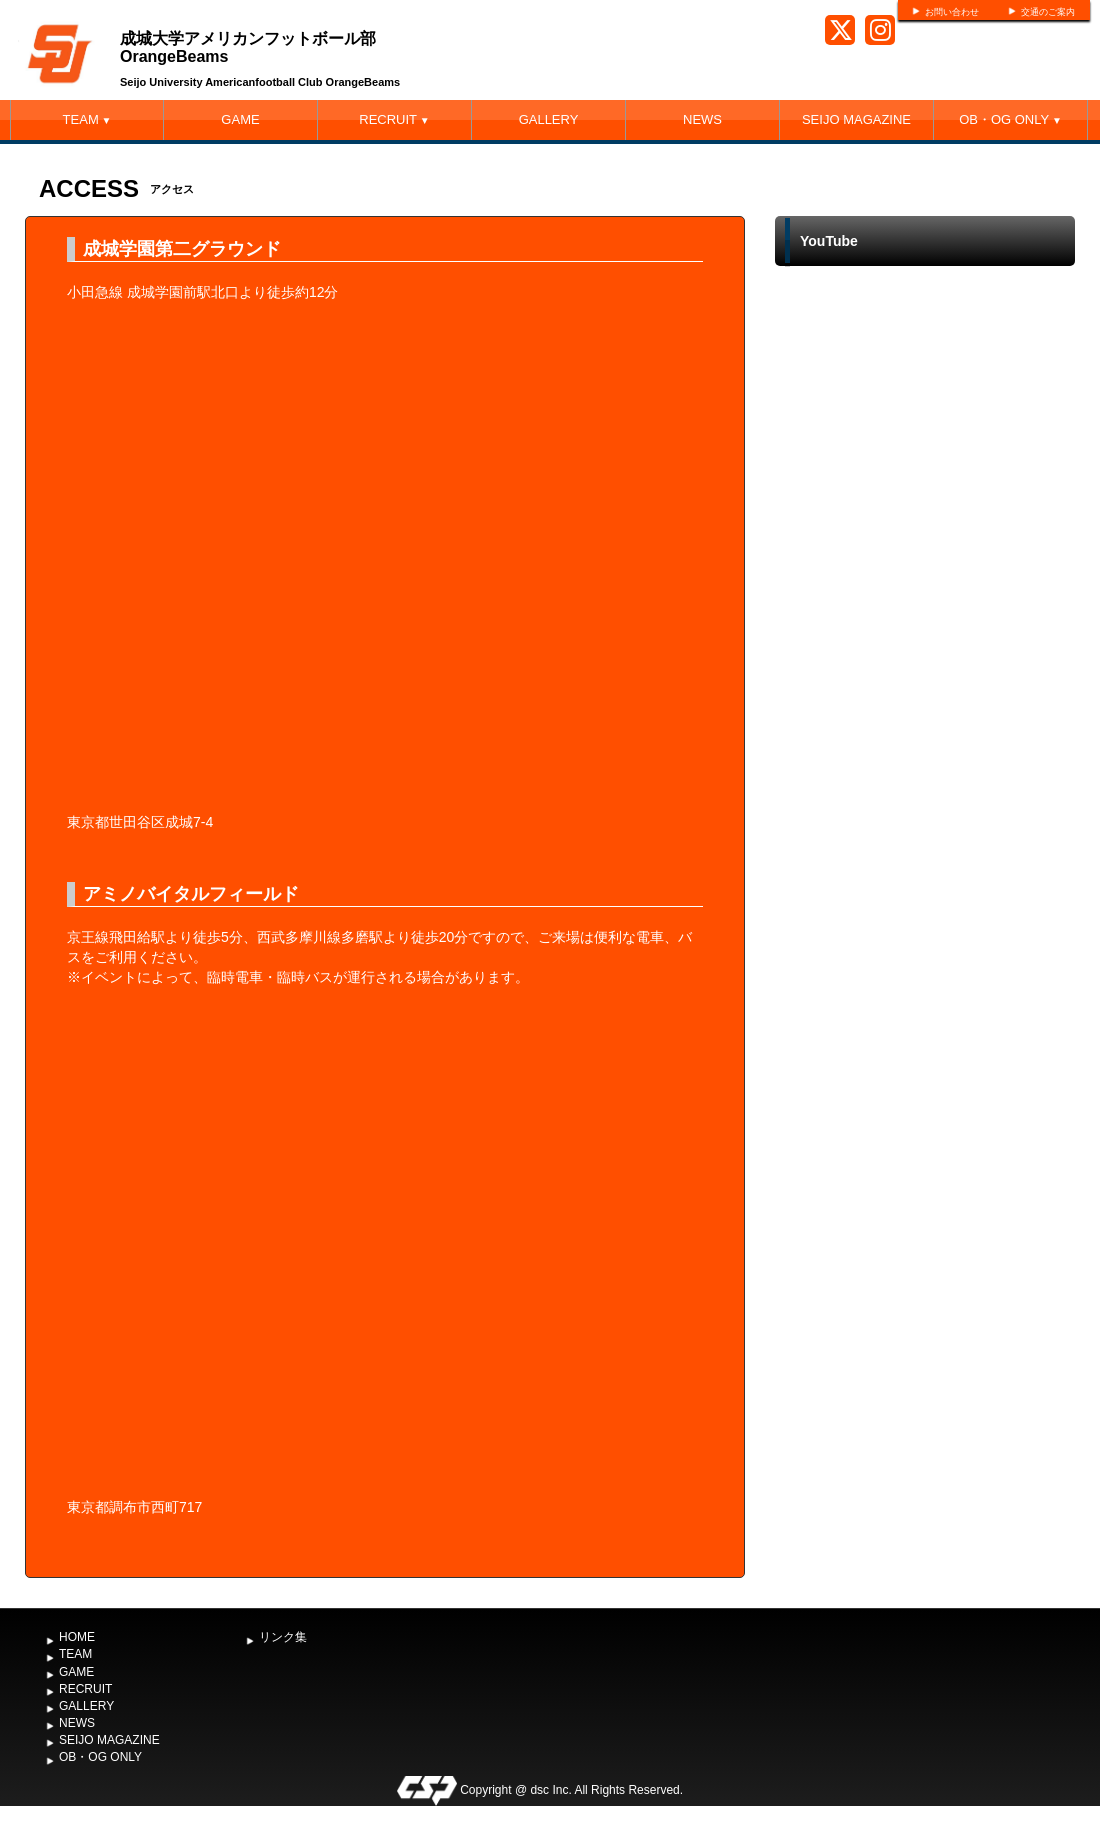 This screenshot has width=1100, height=1843. Describe the element at coordinates (952, 12) in the screenshot. I see `お問い合わせ` at that location.